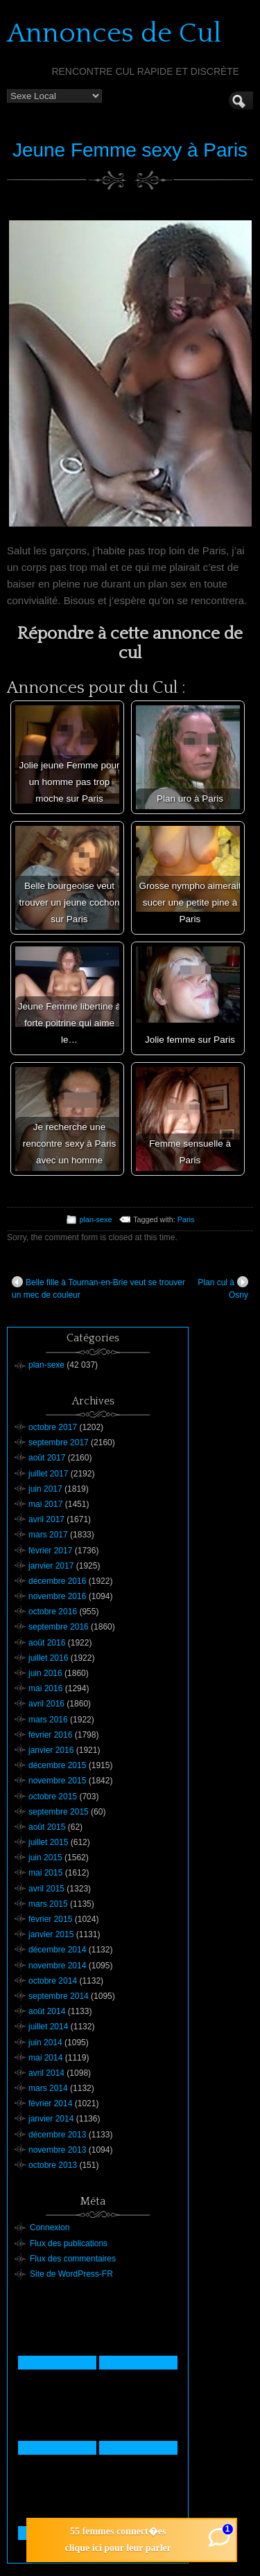 The image size is (260, 2576). What do you see at coordinates (48, 2026) in the screenshot?
I see `juillet 2014` at bounding box center [48, 2026].